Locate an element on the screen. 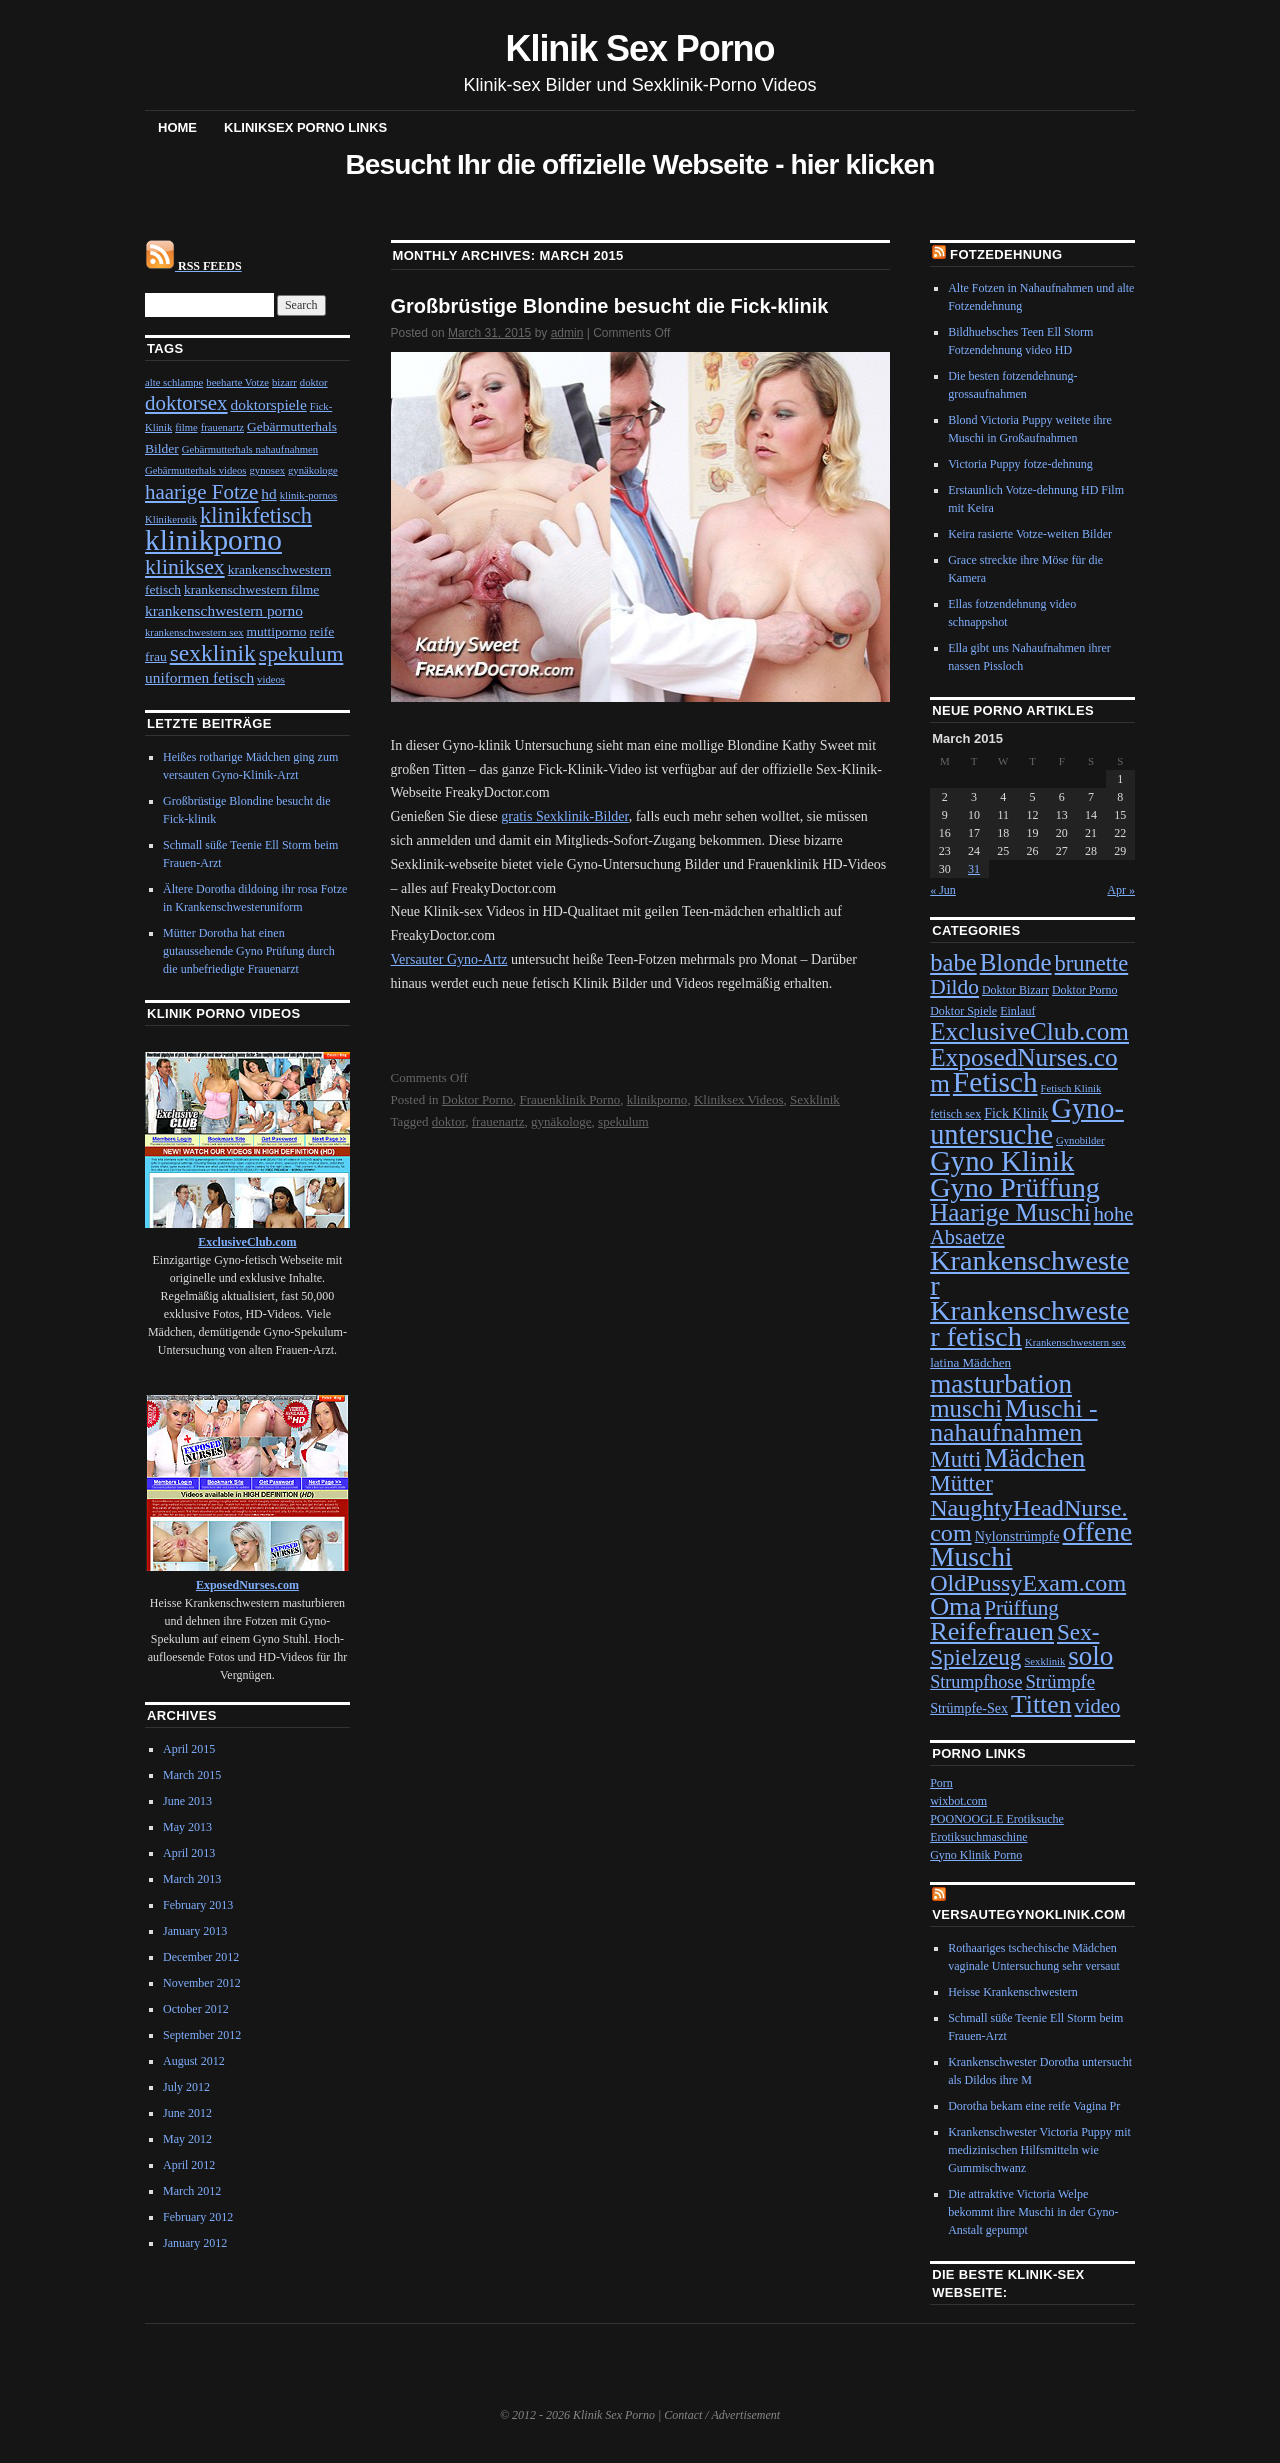 The height and width of the screenshot is (2463, 1280). krankenschwestern filme is located at coordinates (251, 589).